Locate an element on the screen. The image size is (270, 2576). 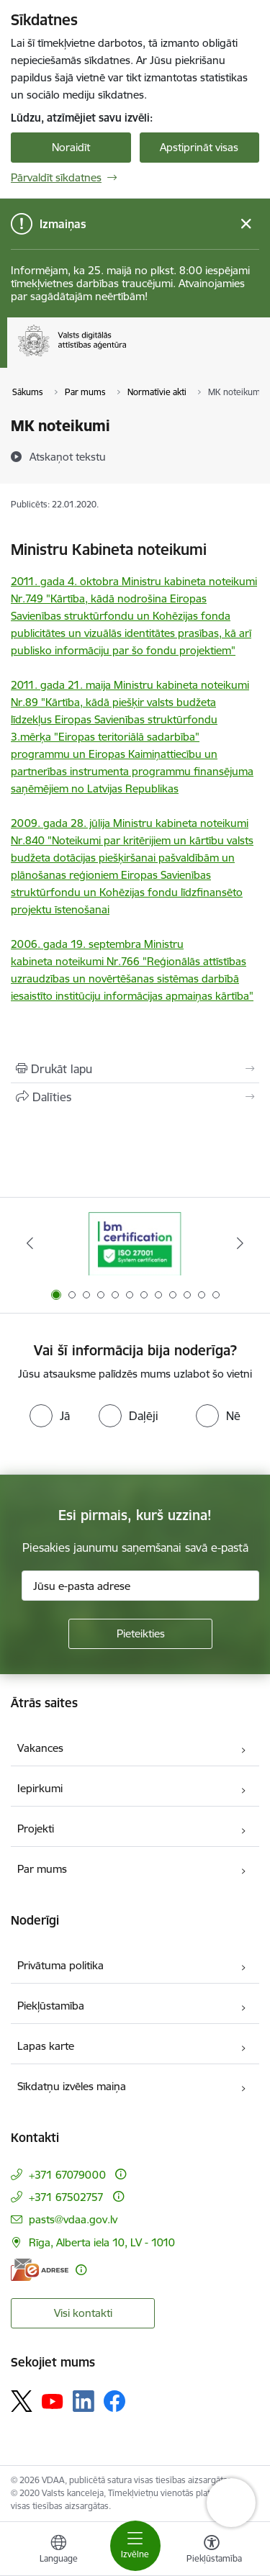
[Sekojiet mums Platformā X] is located at coordinates (21, 2401).